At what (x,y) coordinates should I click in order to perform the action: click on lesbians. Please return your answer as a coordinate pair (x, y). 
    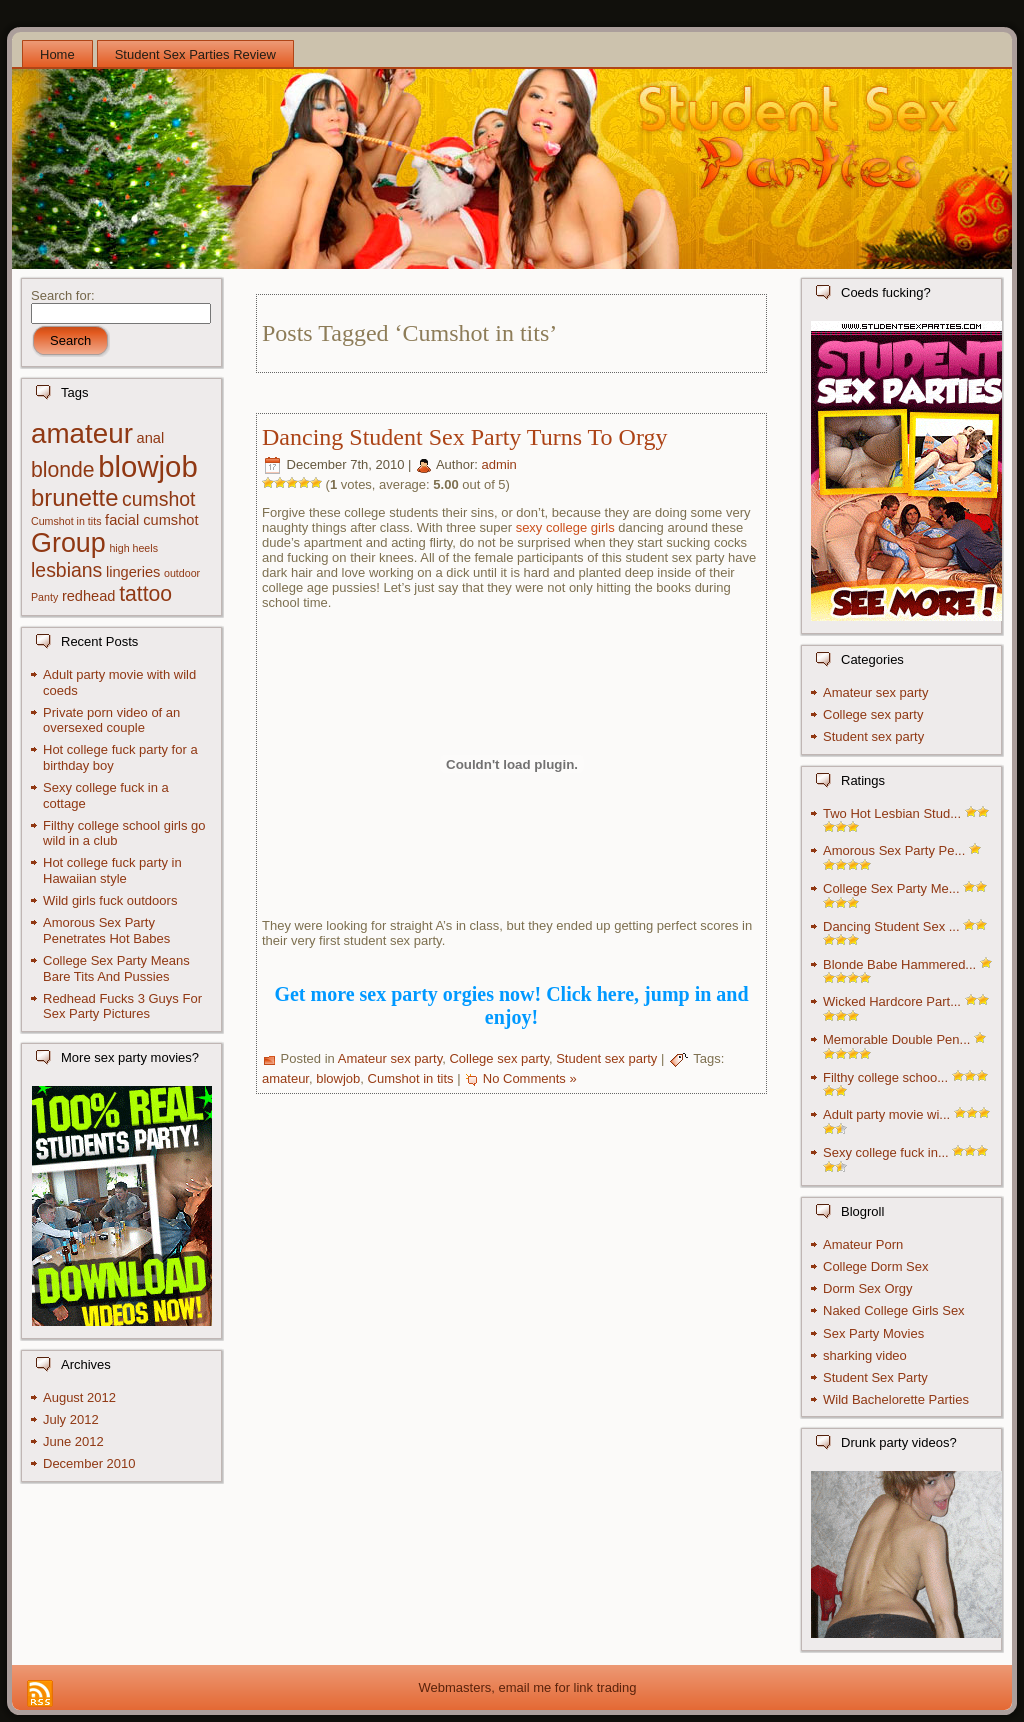
    Looking at the image, I should click on (66, 570).